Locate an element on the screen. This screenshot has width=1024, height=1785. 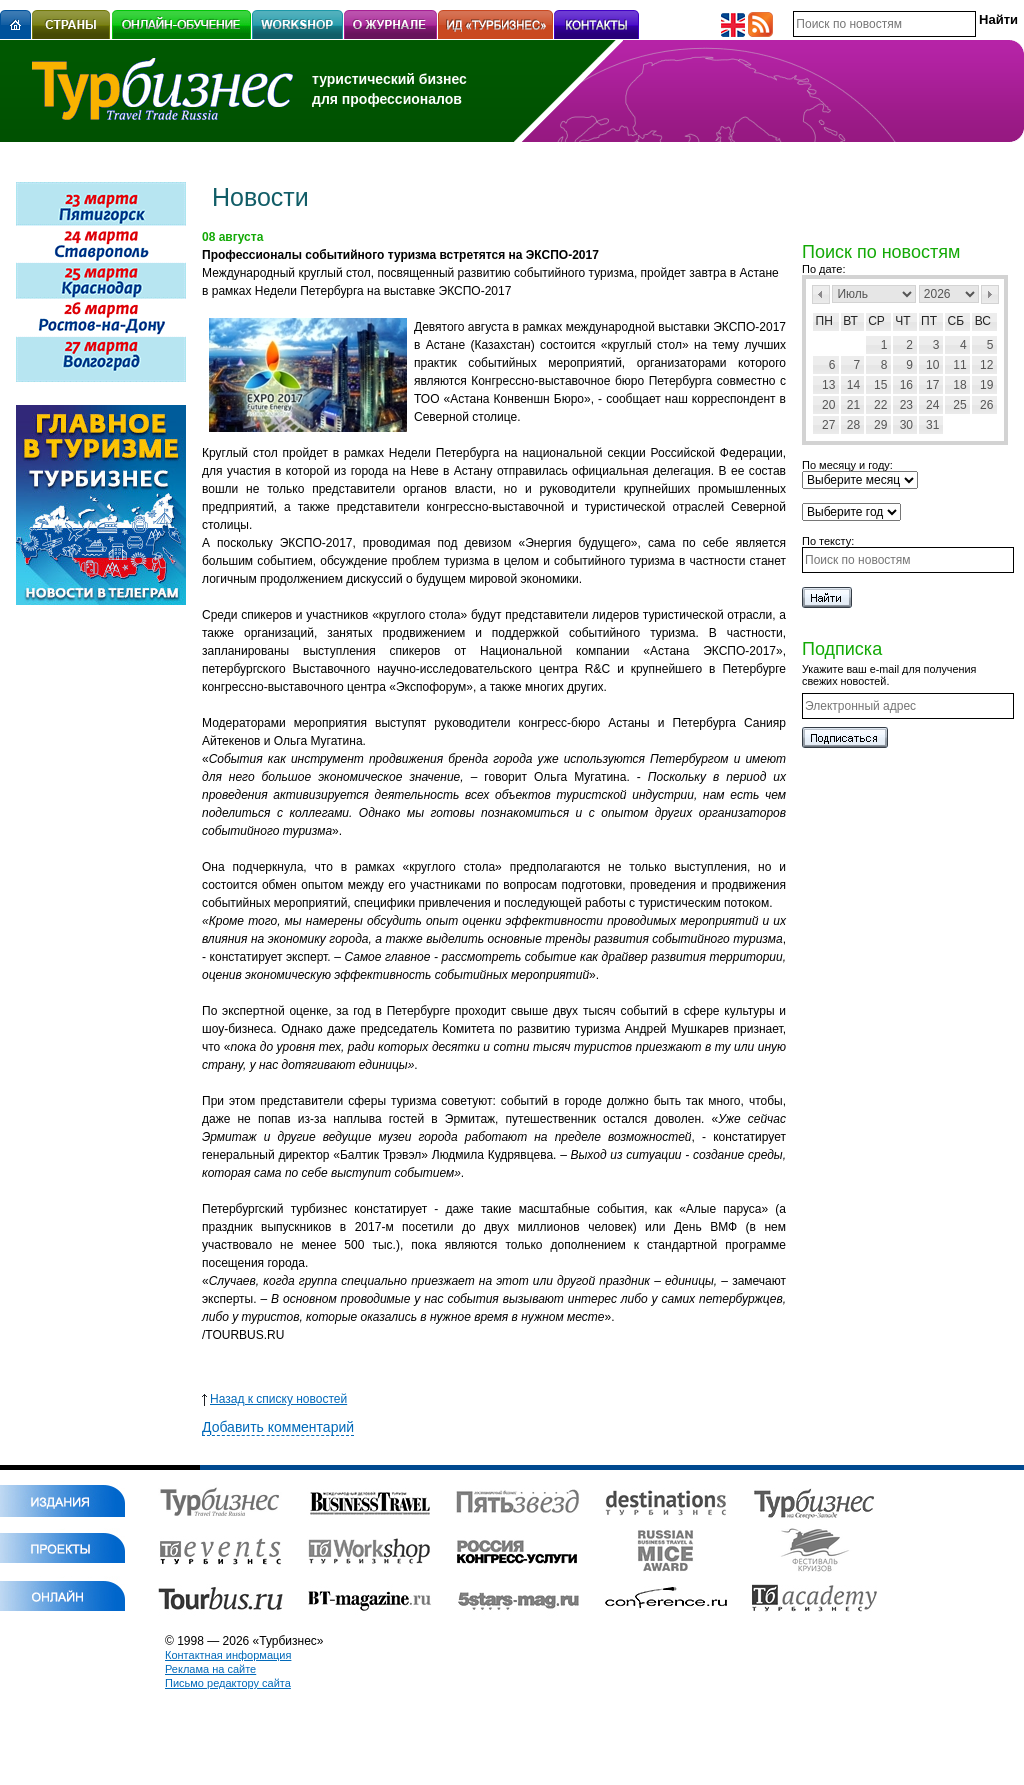
27 is located at coordinates (828, 425).